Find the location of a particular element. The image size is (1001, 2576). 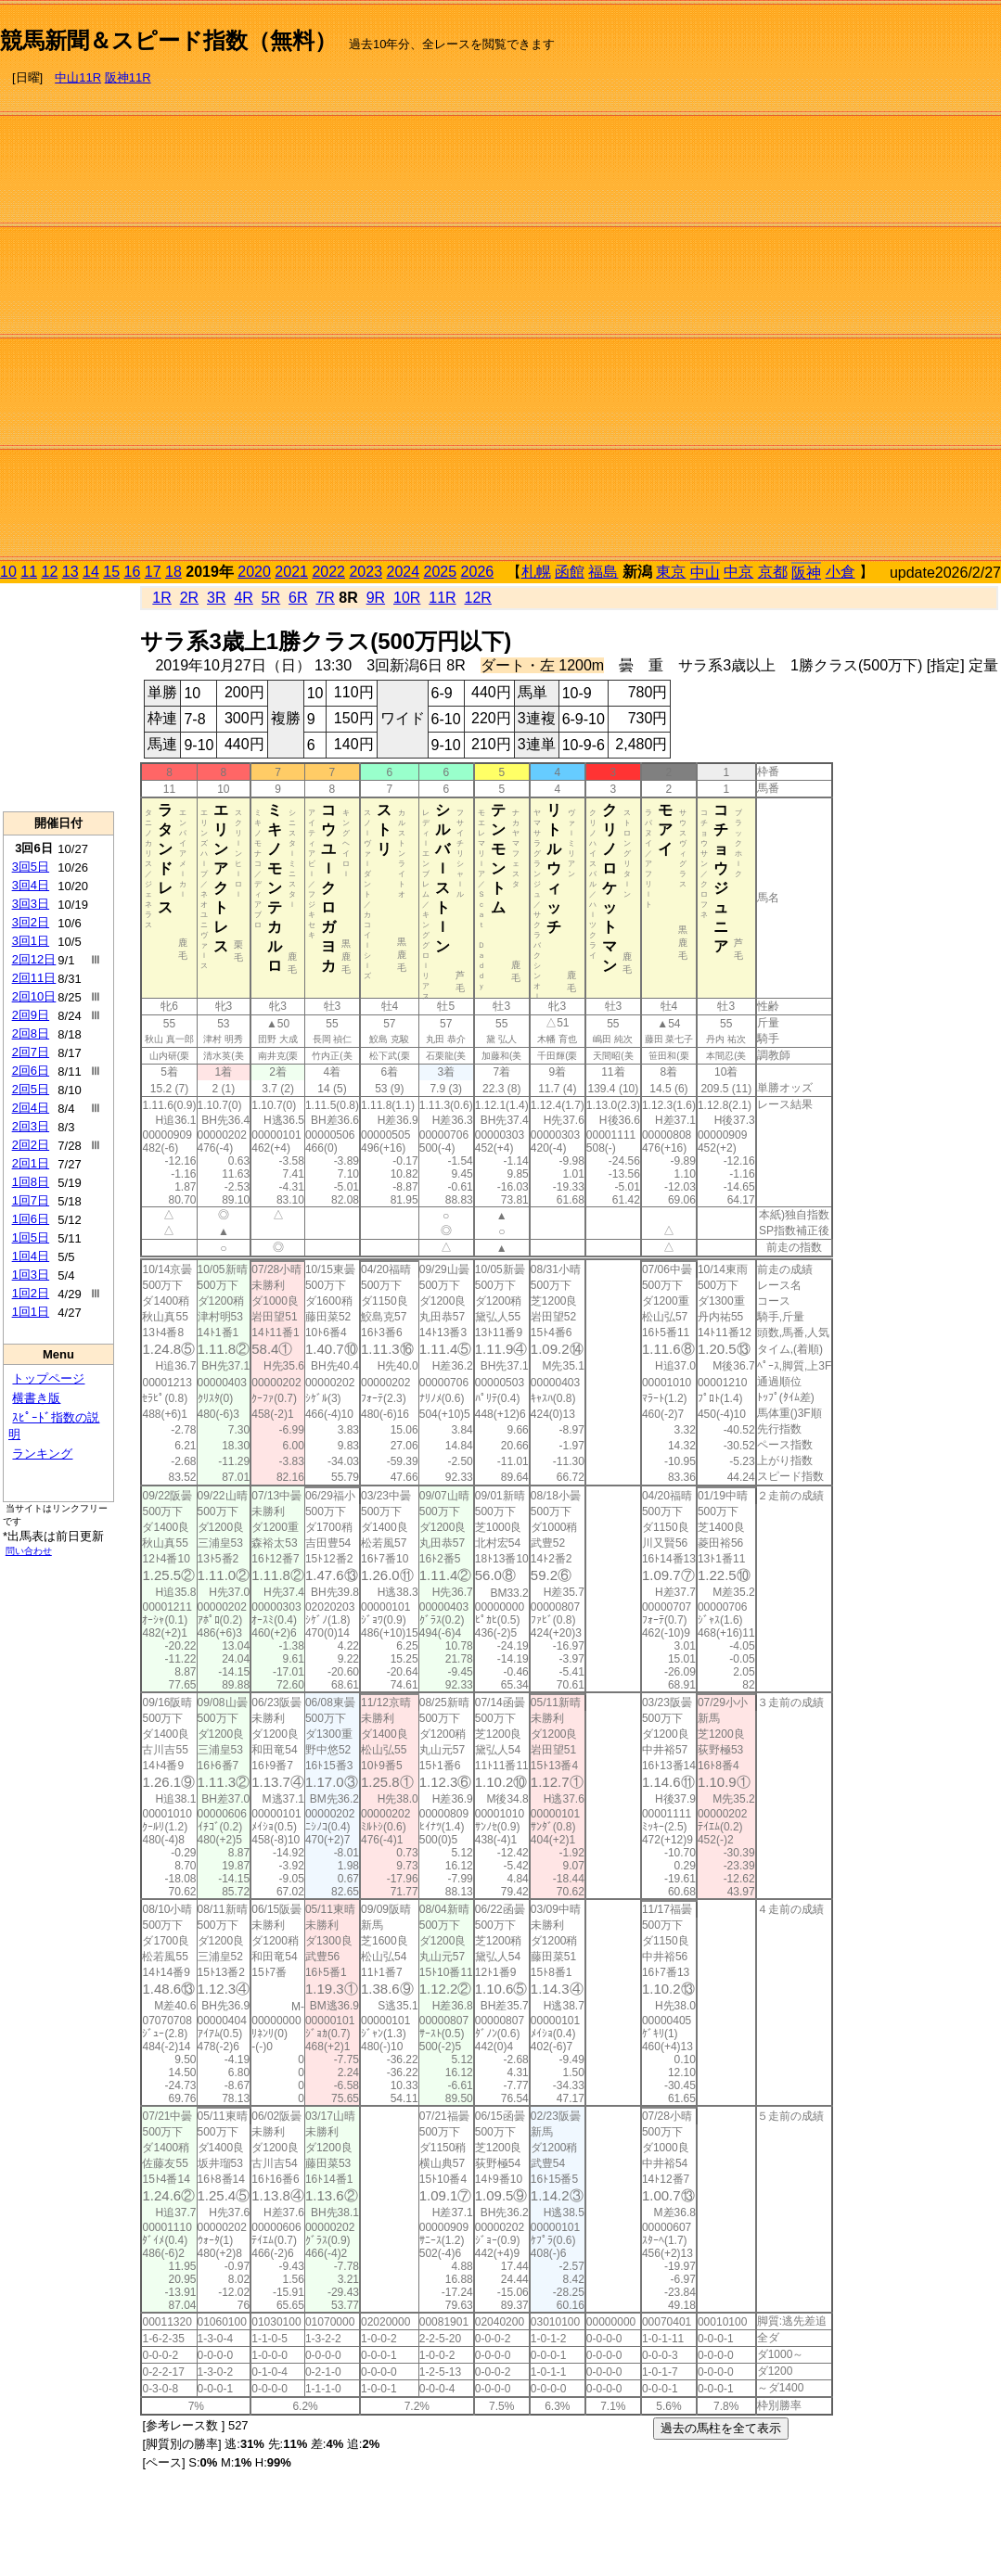

2回6日 is located at coordinates (30, 1071).